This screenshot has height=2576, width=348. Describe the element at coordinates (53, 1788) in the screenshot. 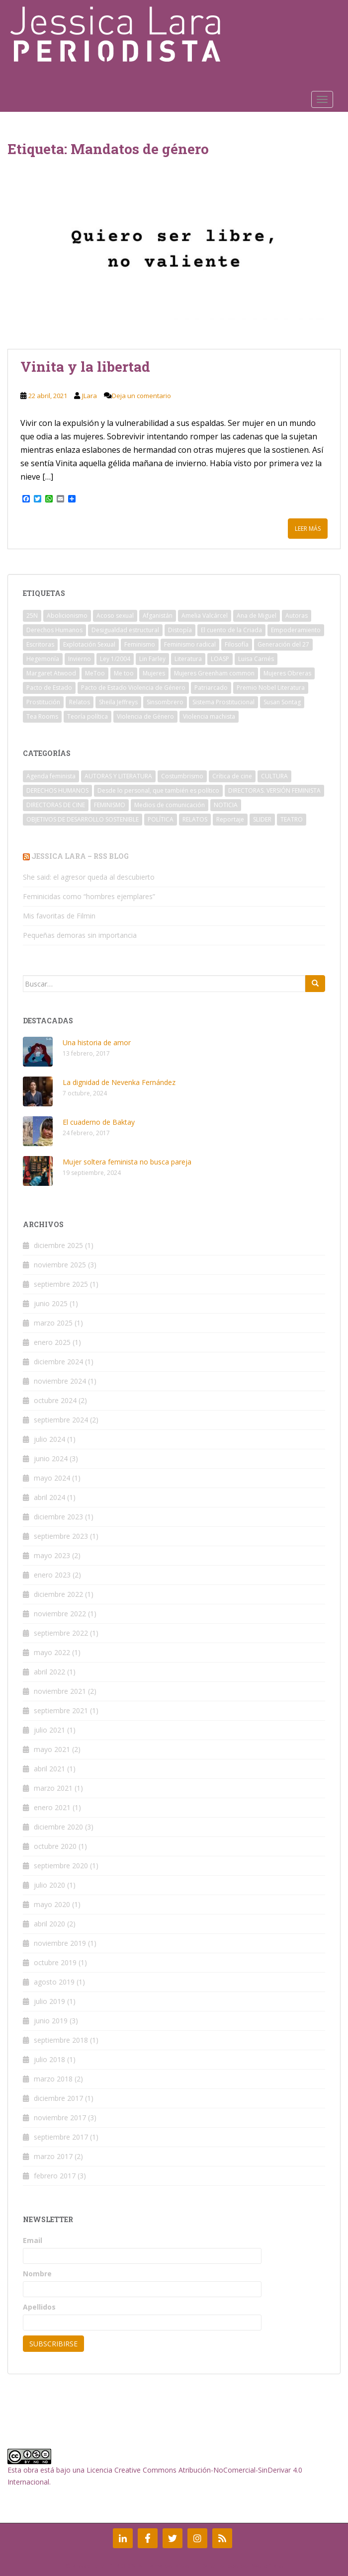

I see `marzo 2021` at that location.